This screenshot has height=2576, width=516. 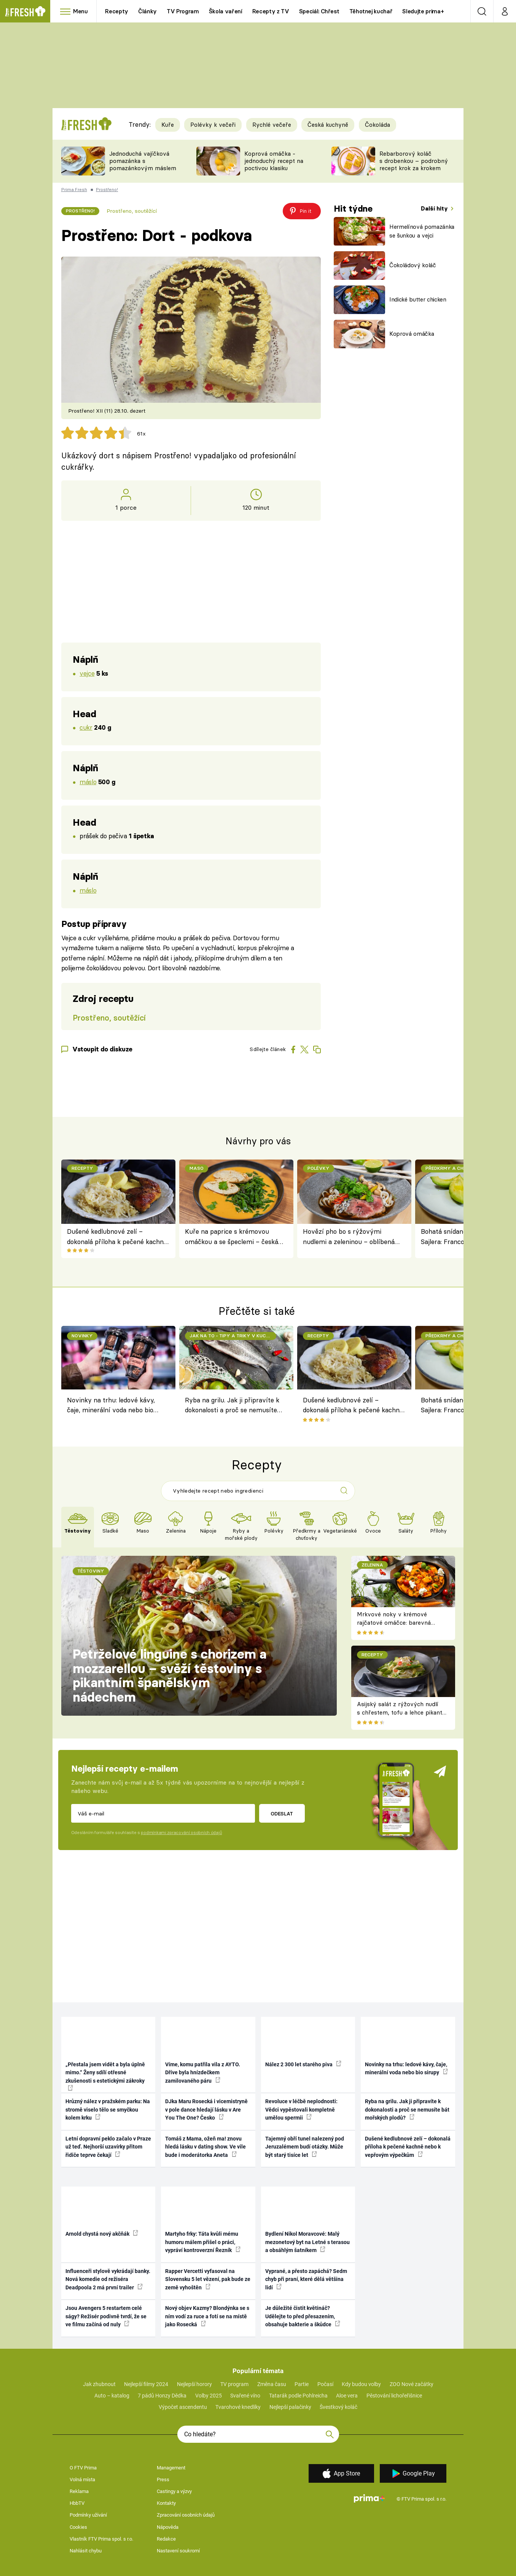 I want to click on Svařené víno, so click(x=245, y=2396).